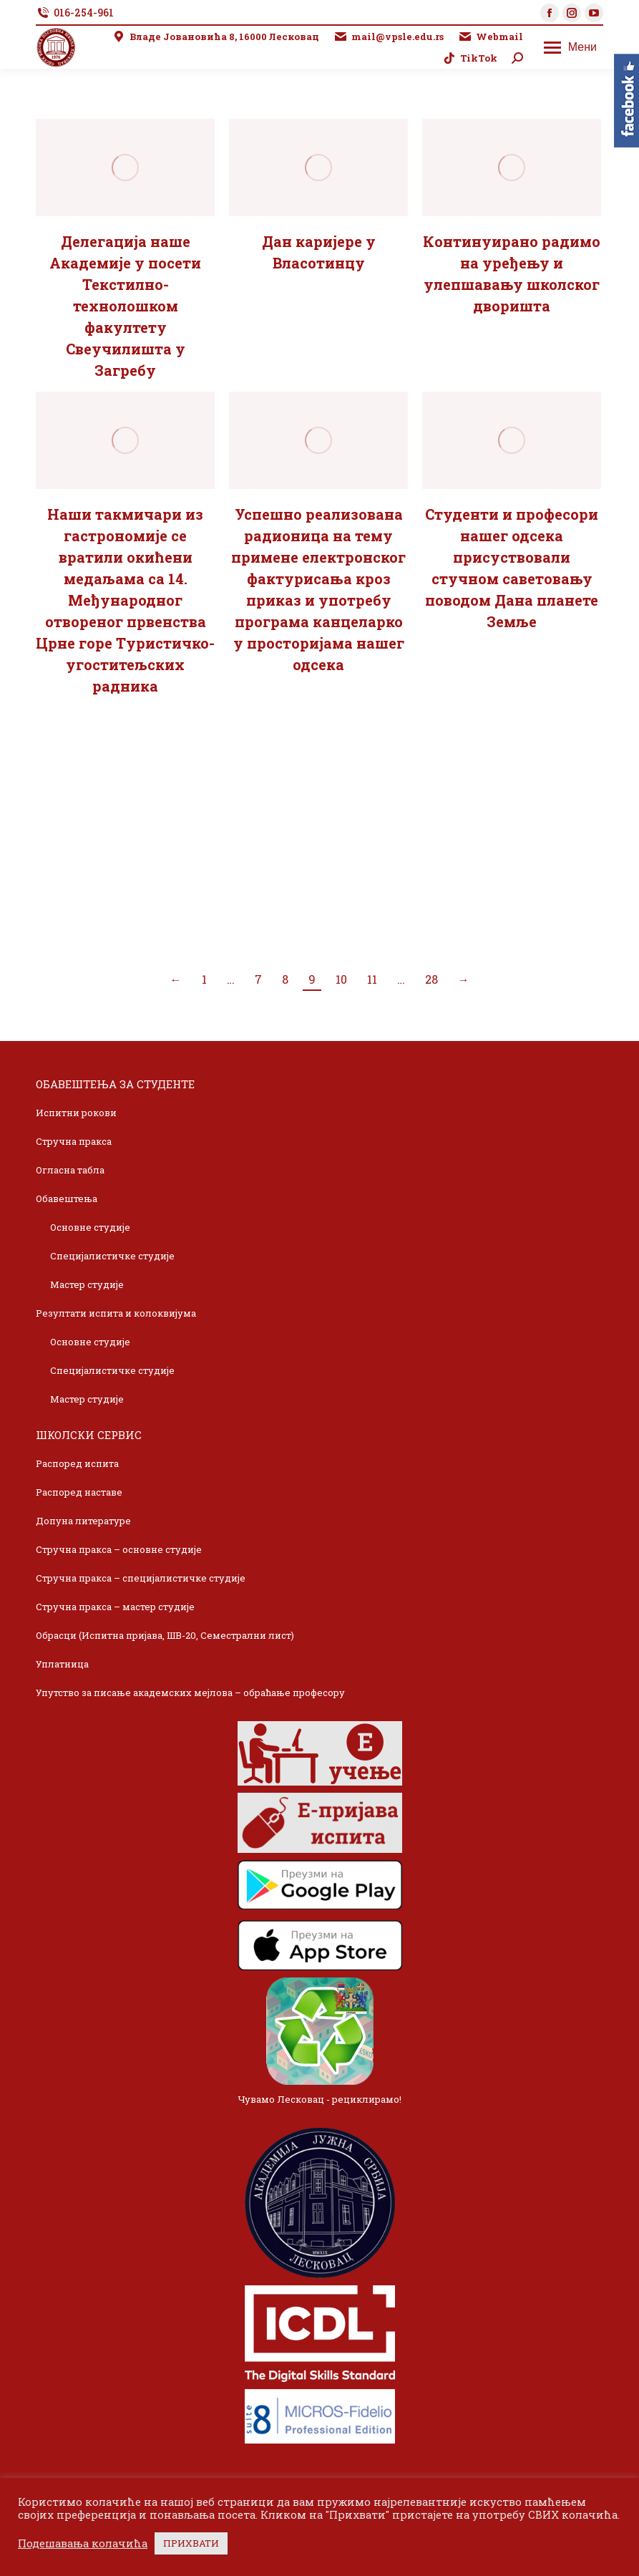  Describe the element at coordinates (341, 979) in the screenshot. I see `10` at that location.